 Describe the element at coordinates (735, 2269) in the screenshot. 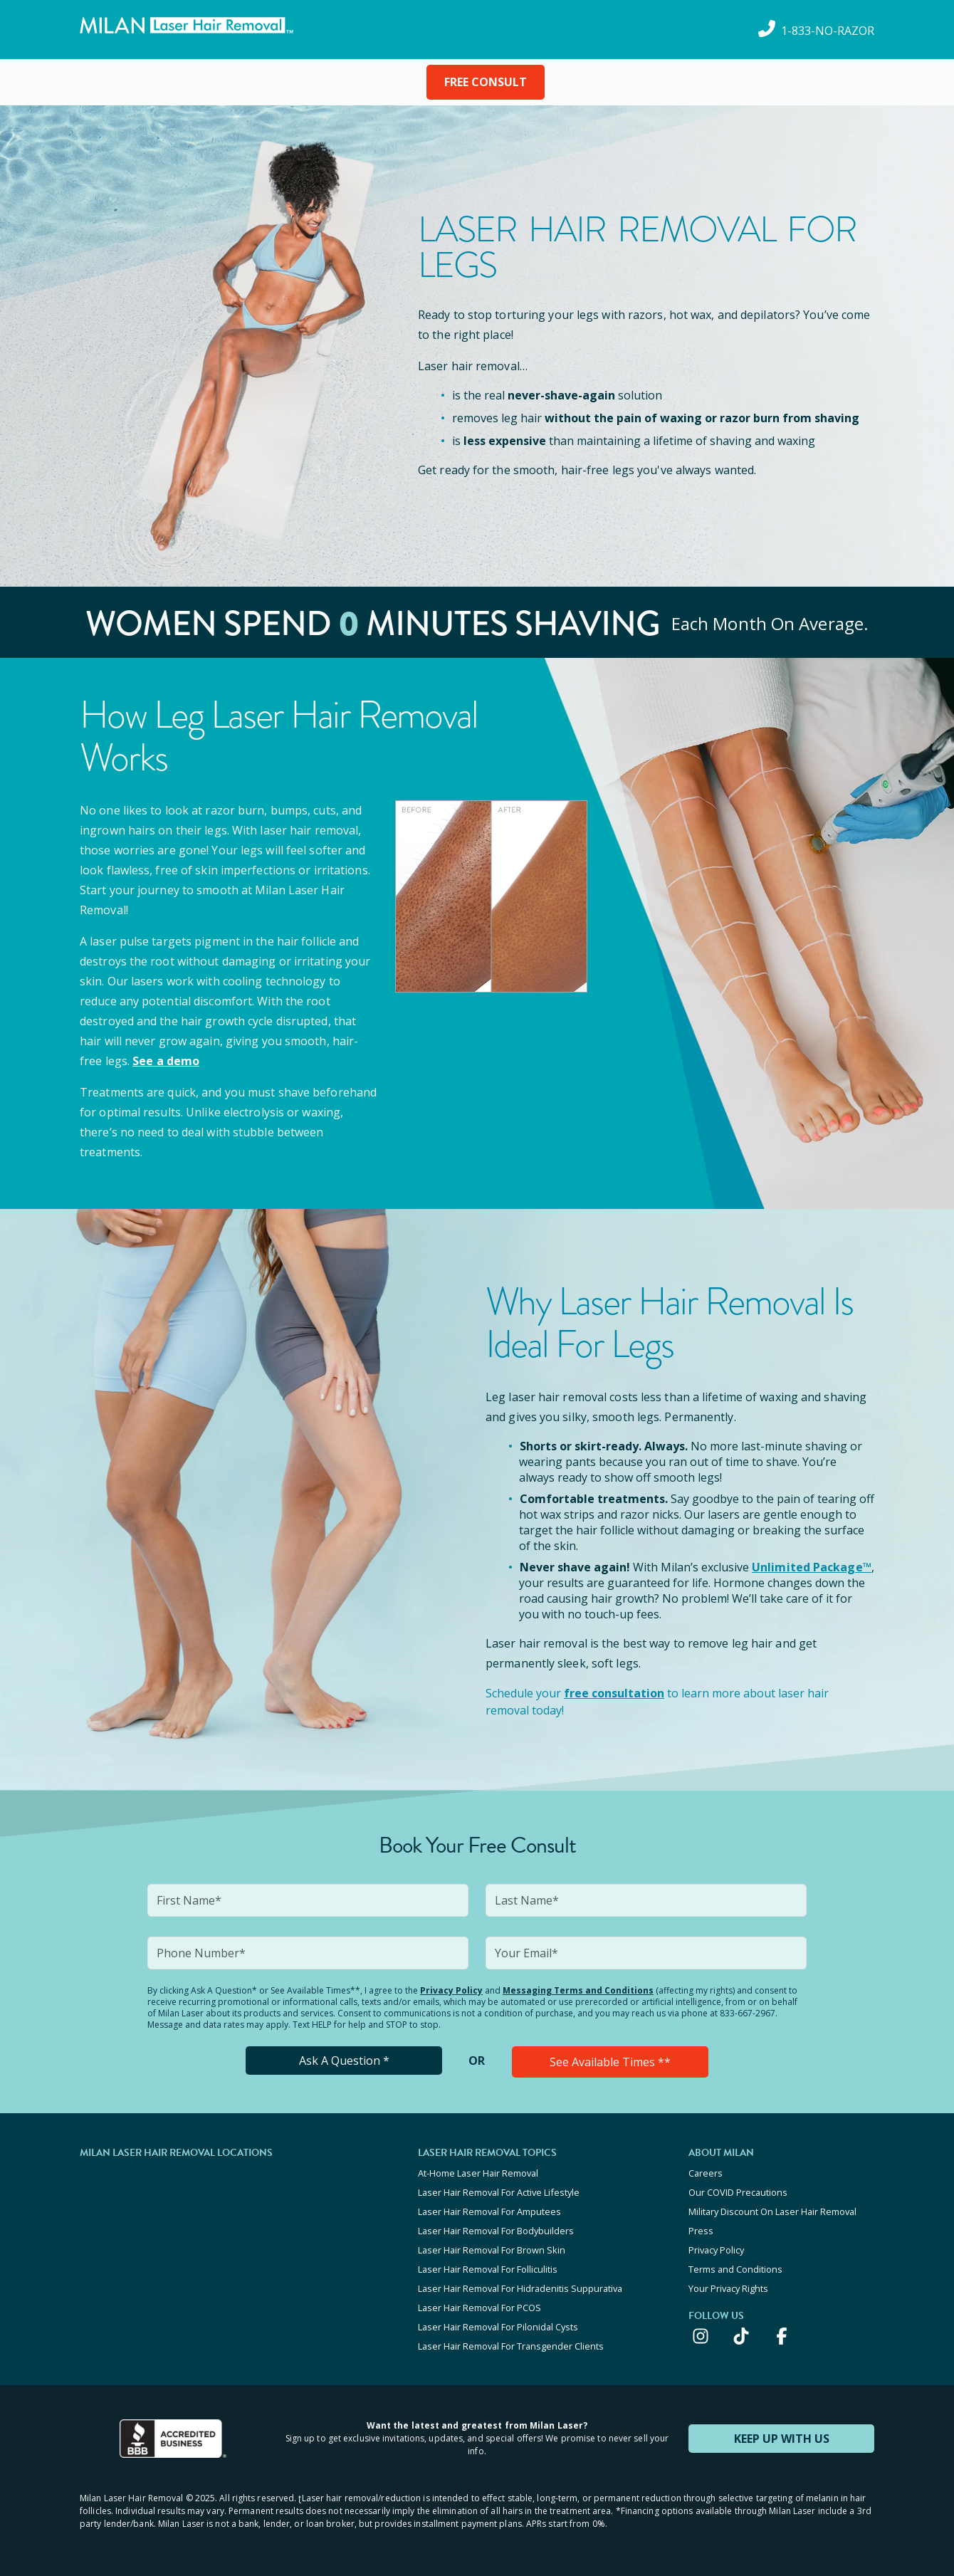

I see `Terms and Conditions` at that location.